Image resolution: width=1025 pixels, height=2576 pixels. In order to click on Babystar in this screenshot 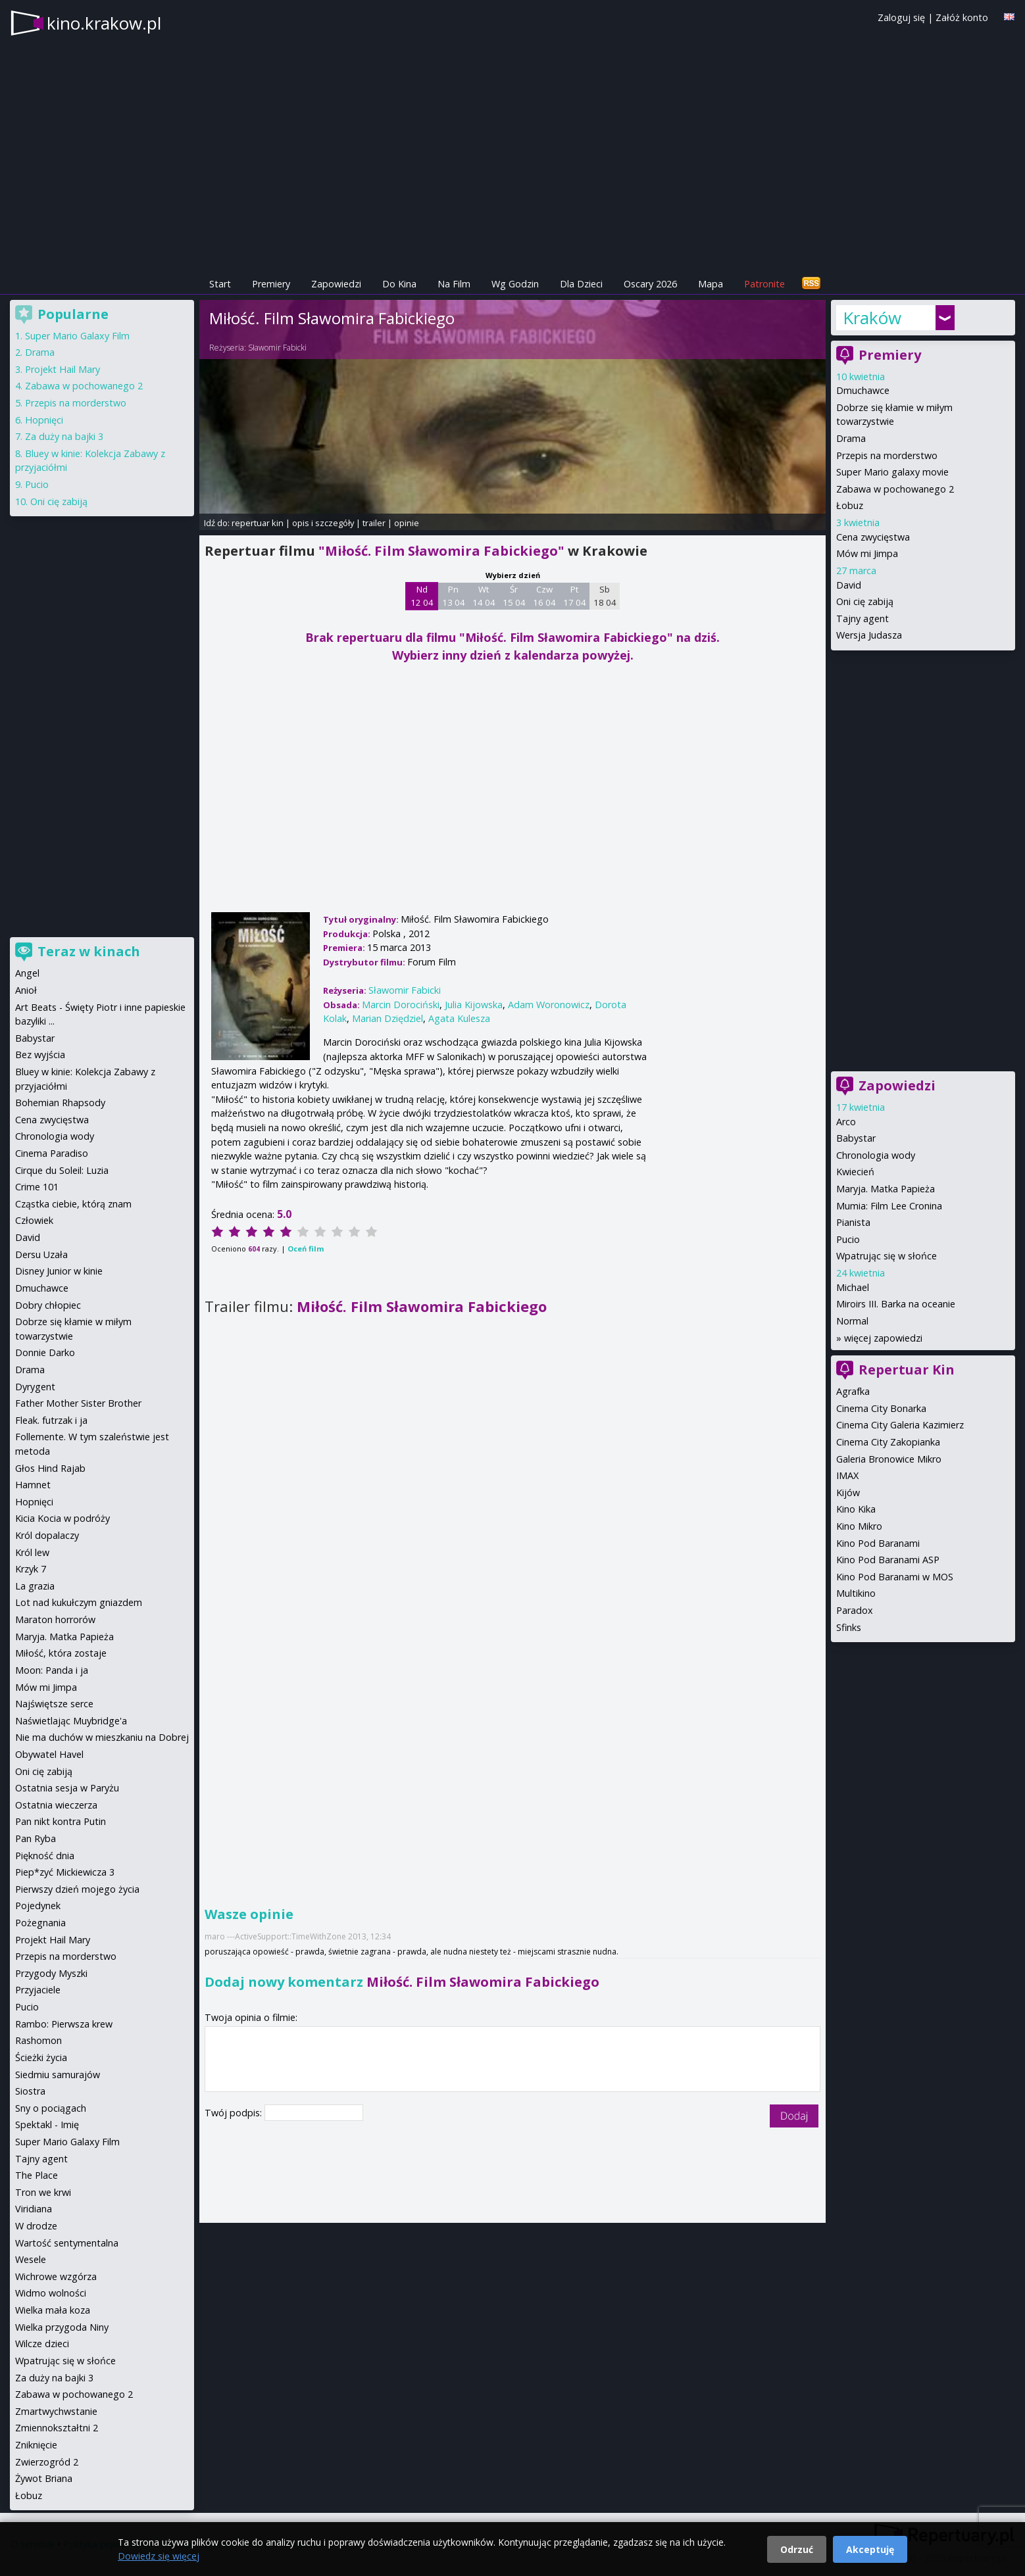, I will do `click(856, 1138)`.